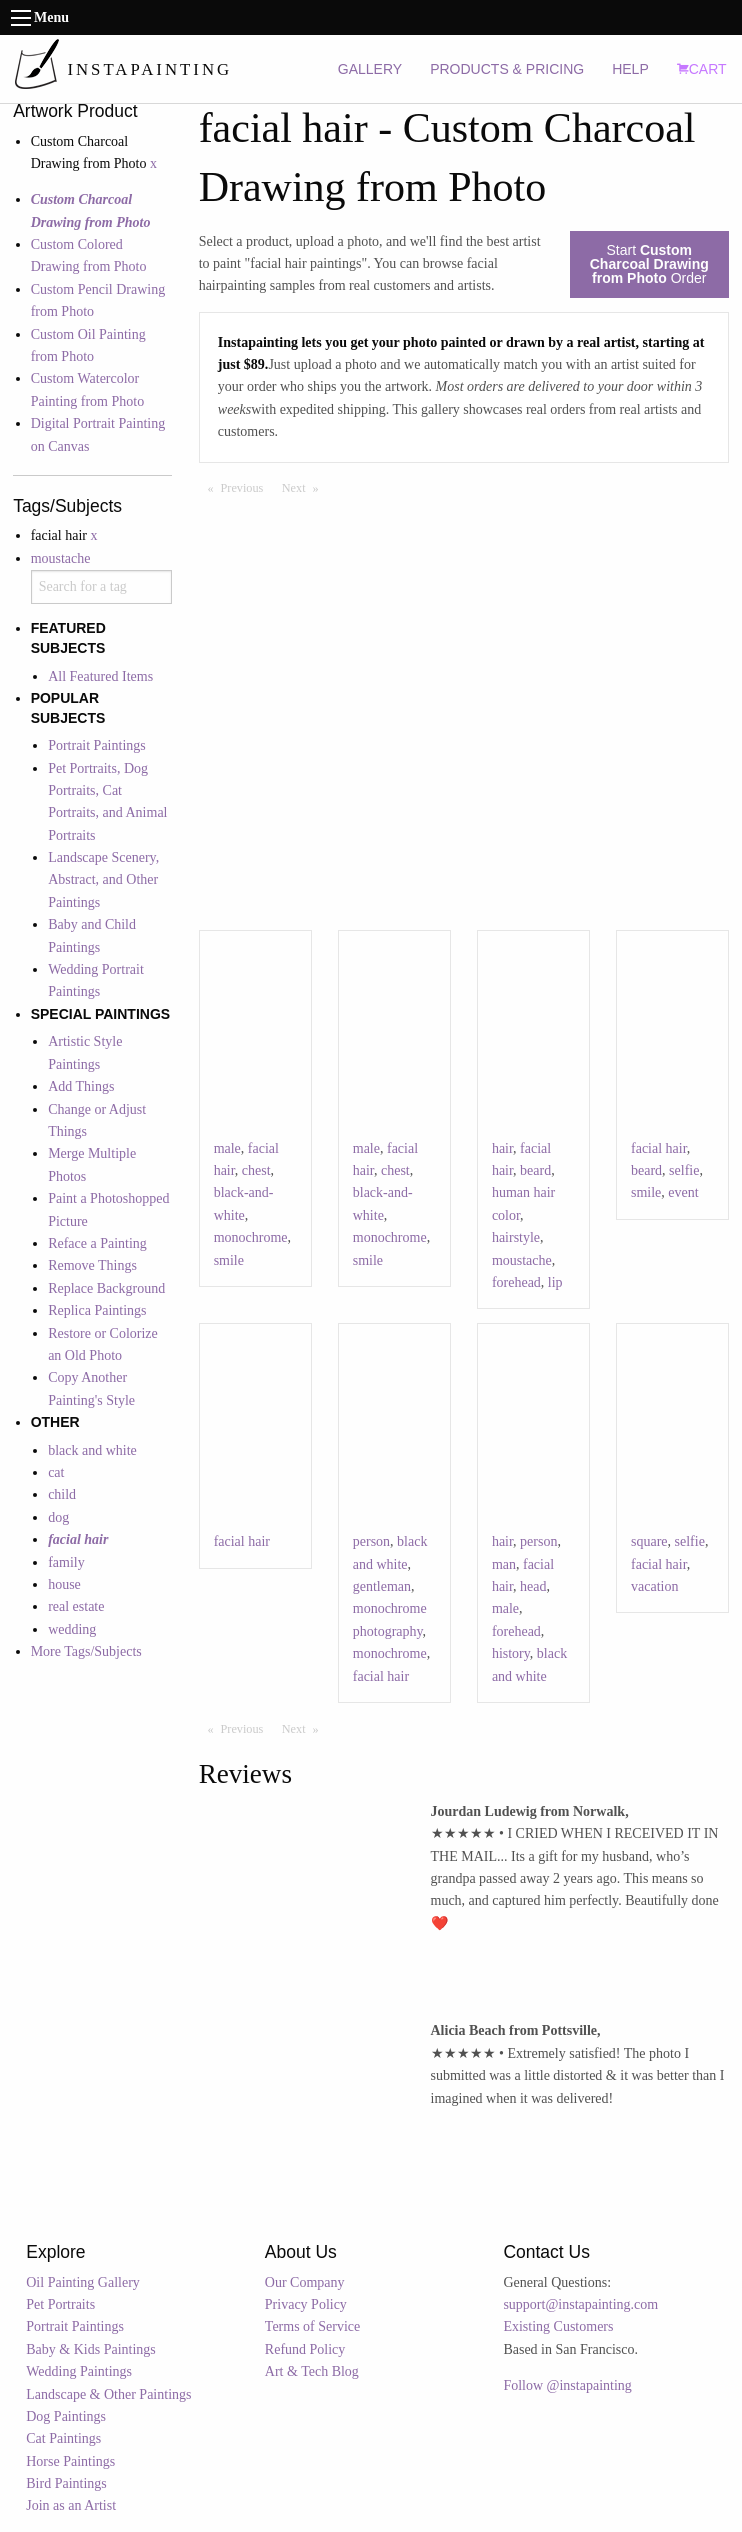 The image size is (742, 2532). I want to click on selfie, so click(684, 1170).